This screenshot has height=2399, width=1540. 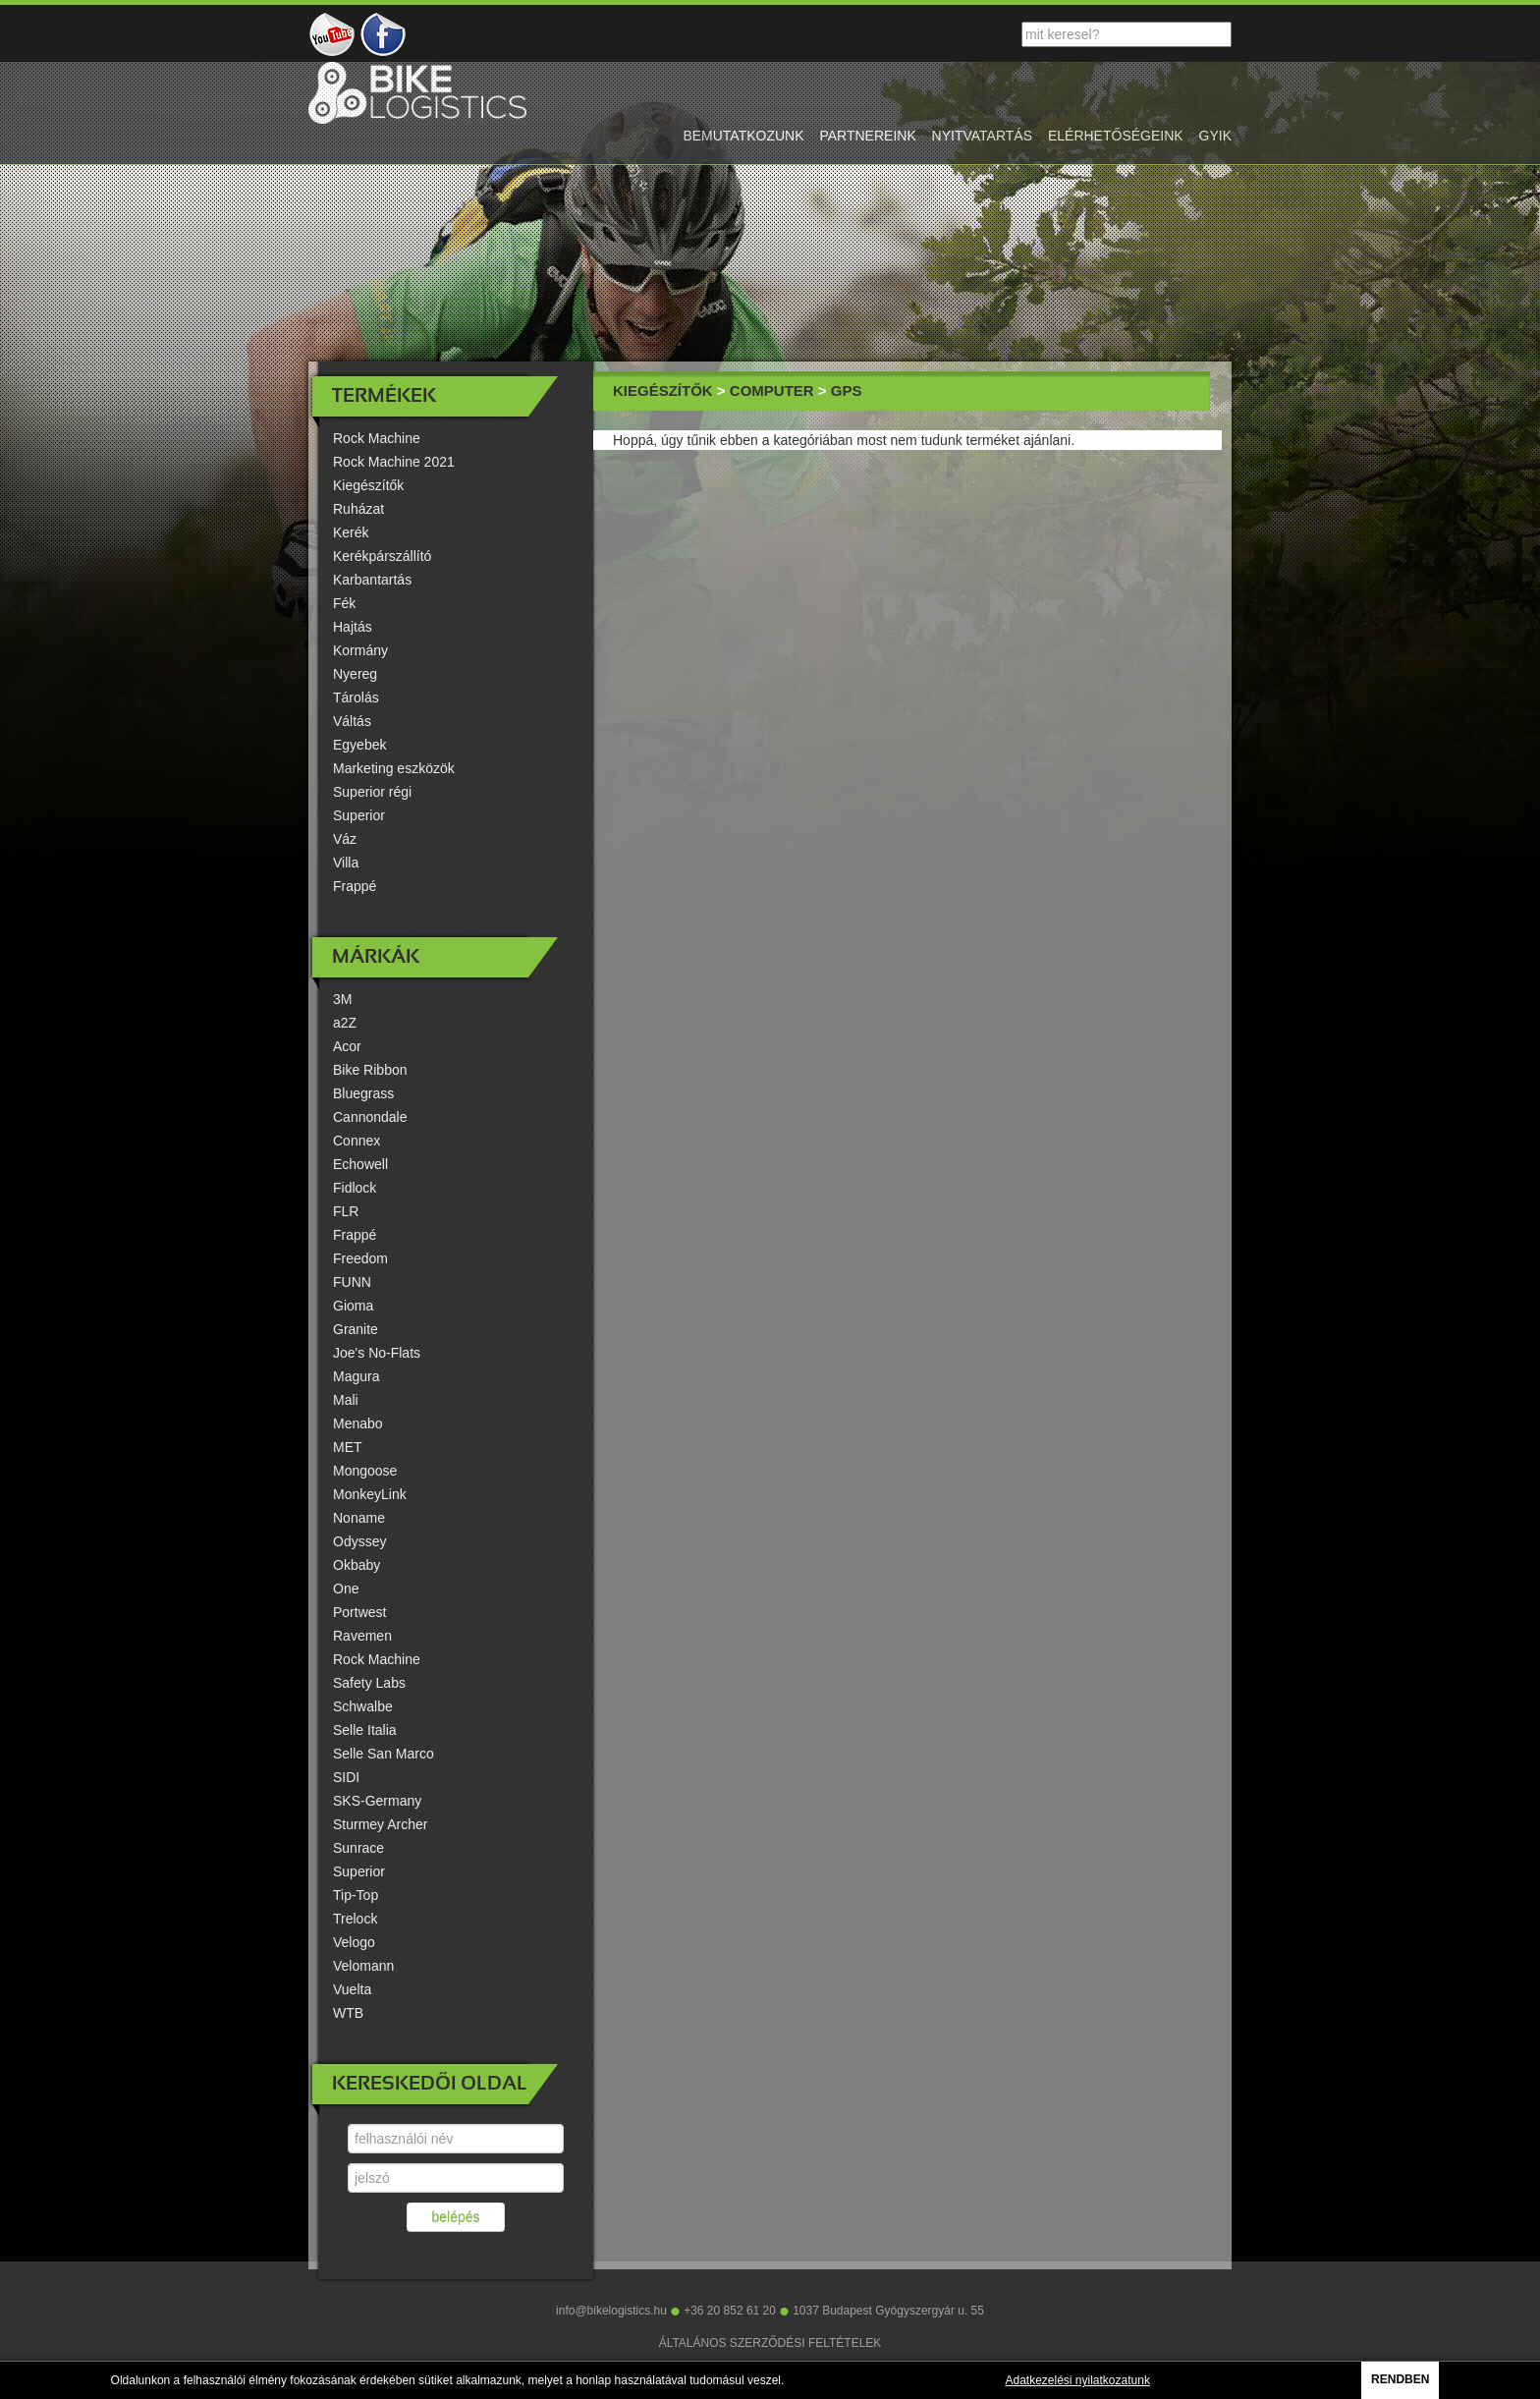 I want to click on Tip-Top, so click(x=355, y=1895).